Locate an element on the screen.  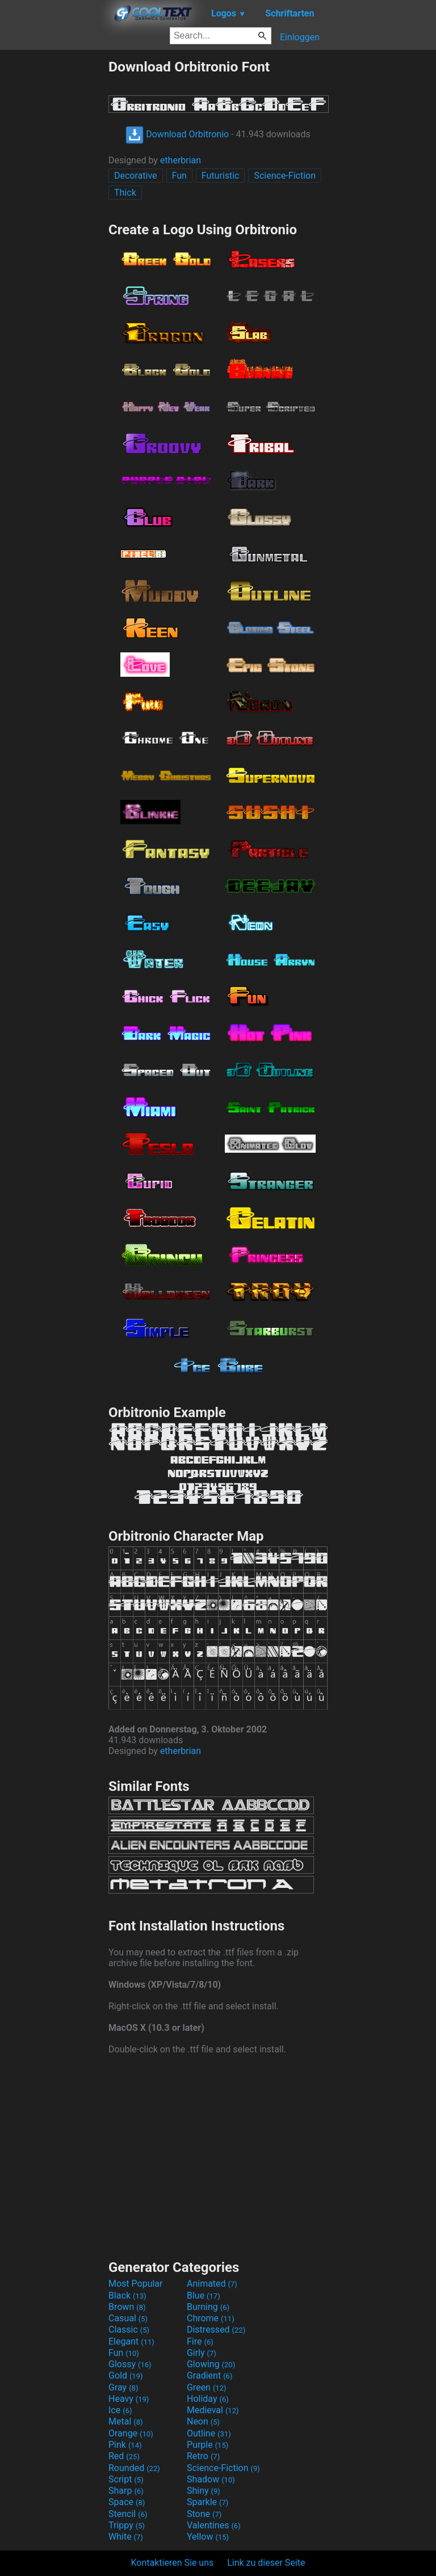
Shiny is located at coordinates (203, 2490).